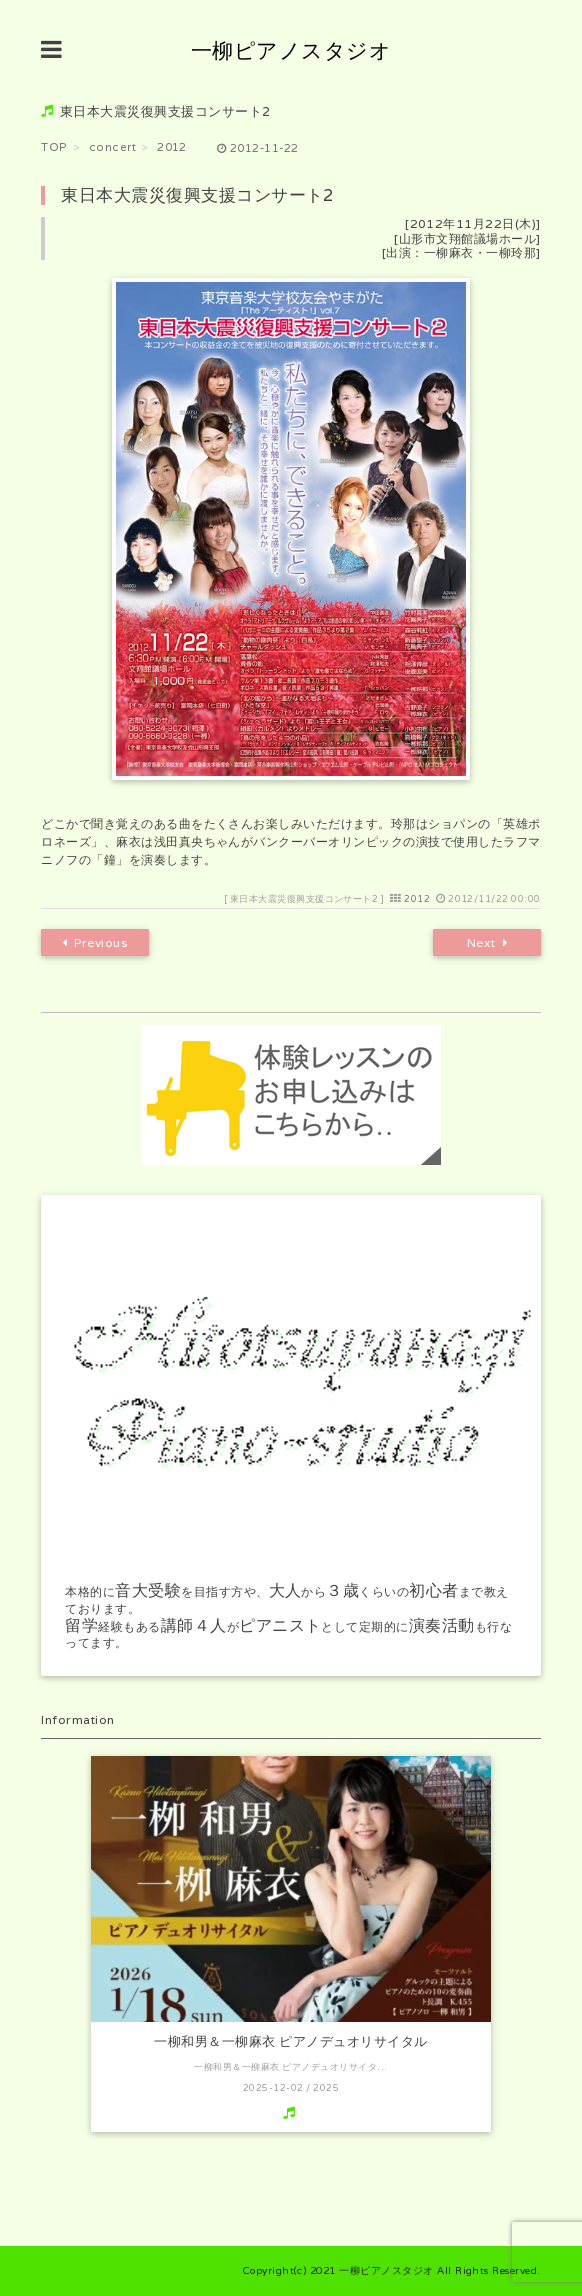  Describe the element at coordinates (95, 943) in the screenshot. I see `Previous` at that location.